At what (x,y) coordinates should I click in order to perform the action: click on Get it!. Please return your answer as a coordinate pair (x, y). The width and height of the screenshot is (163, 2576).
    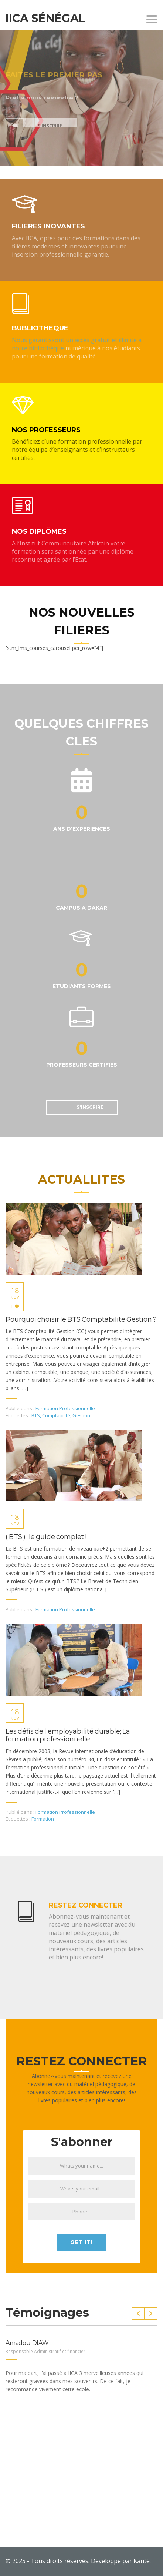
    Looking at the image, I should click on (81, 2242).